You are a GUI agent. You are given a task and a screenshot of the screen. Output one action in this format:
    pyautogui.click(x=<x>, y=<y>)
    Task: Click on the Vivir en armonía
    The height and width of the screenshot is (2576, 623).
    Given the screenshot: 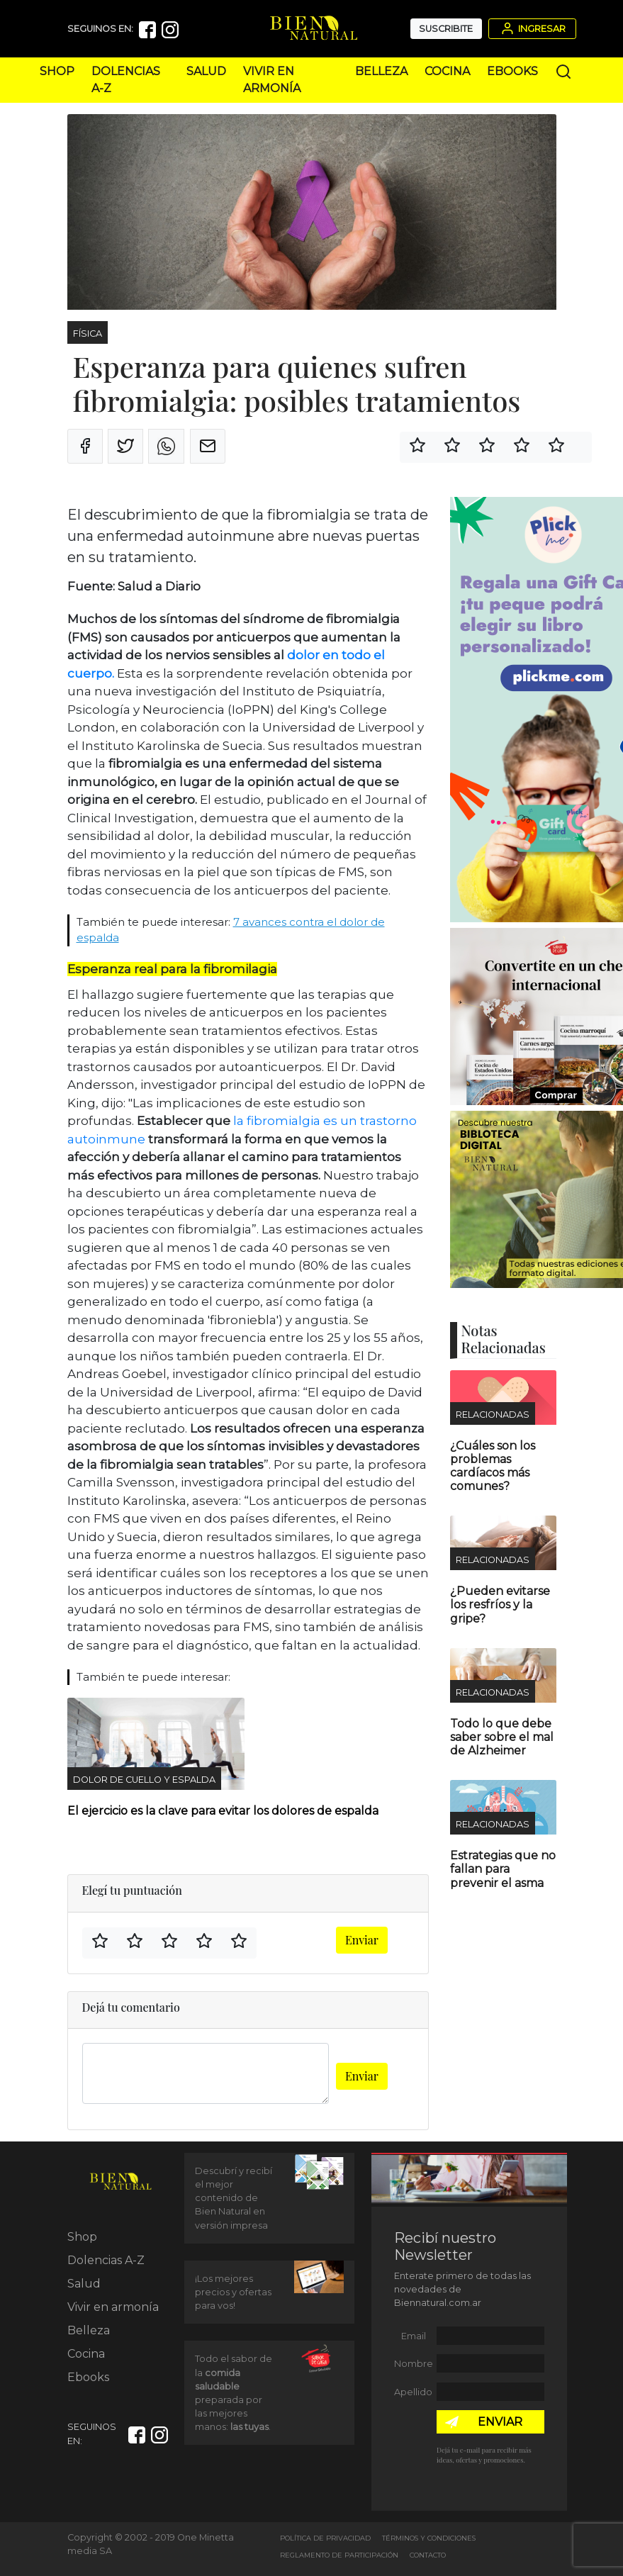 What is the action you would take?
    pyautogui.click(x=113, y=2307)
    